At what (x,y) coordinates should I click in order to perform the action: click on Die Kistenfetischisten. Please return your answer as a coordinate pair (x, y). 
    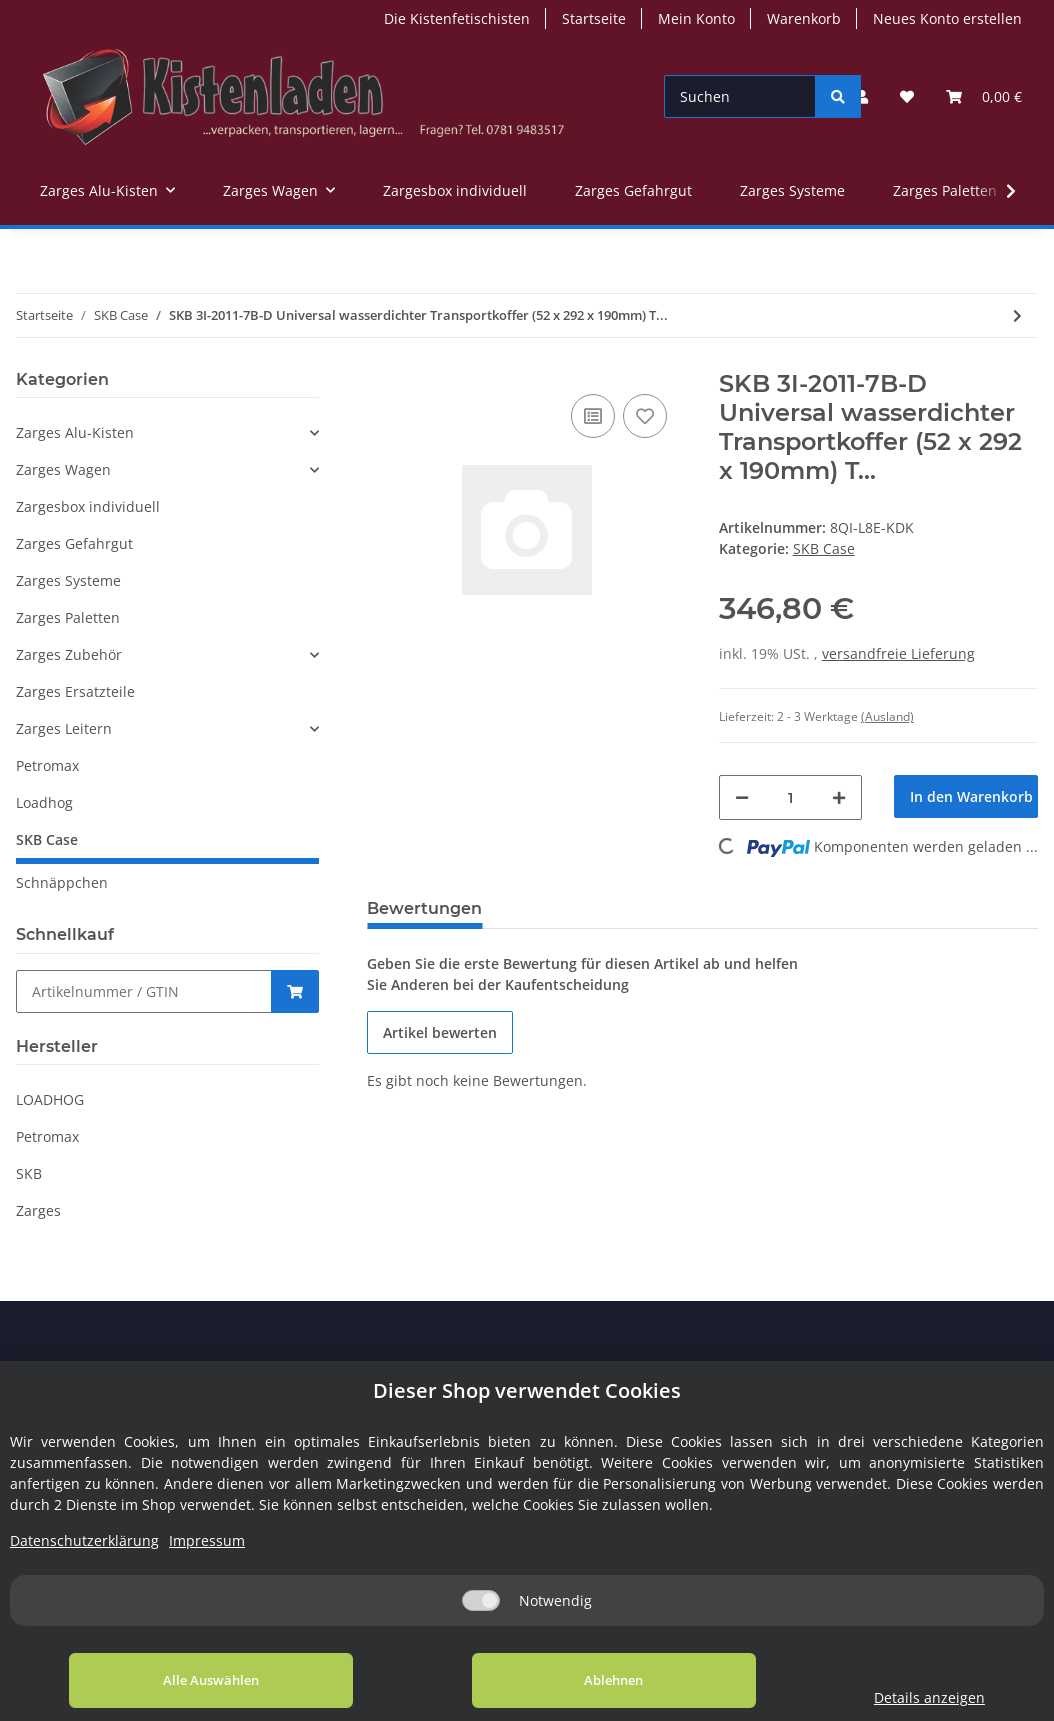
    Looking at the image, I should click on (457, 18).